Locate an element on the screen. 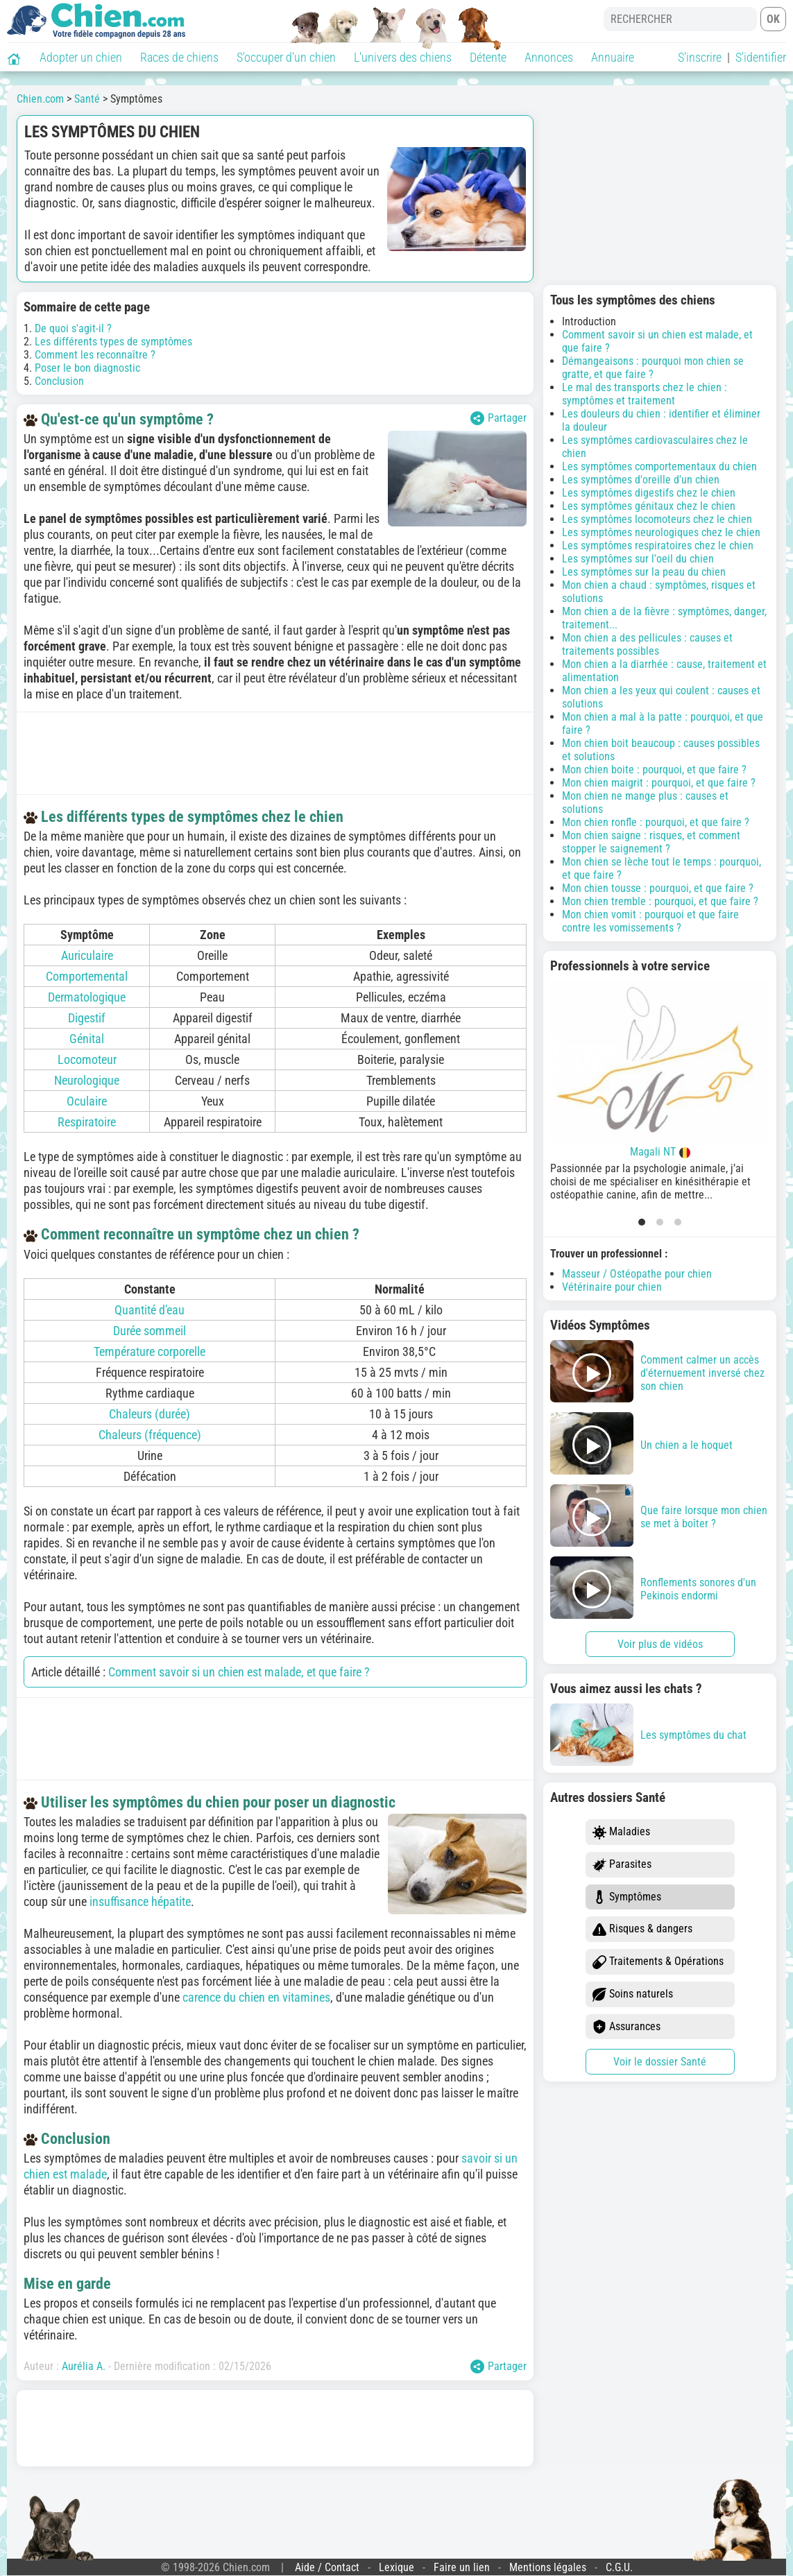 Image resolution: width=793 pixels, height=2576 pixels. Partager is located at coordinates (498, 418).